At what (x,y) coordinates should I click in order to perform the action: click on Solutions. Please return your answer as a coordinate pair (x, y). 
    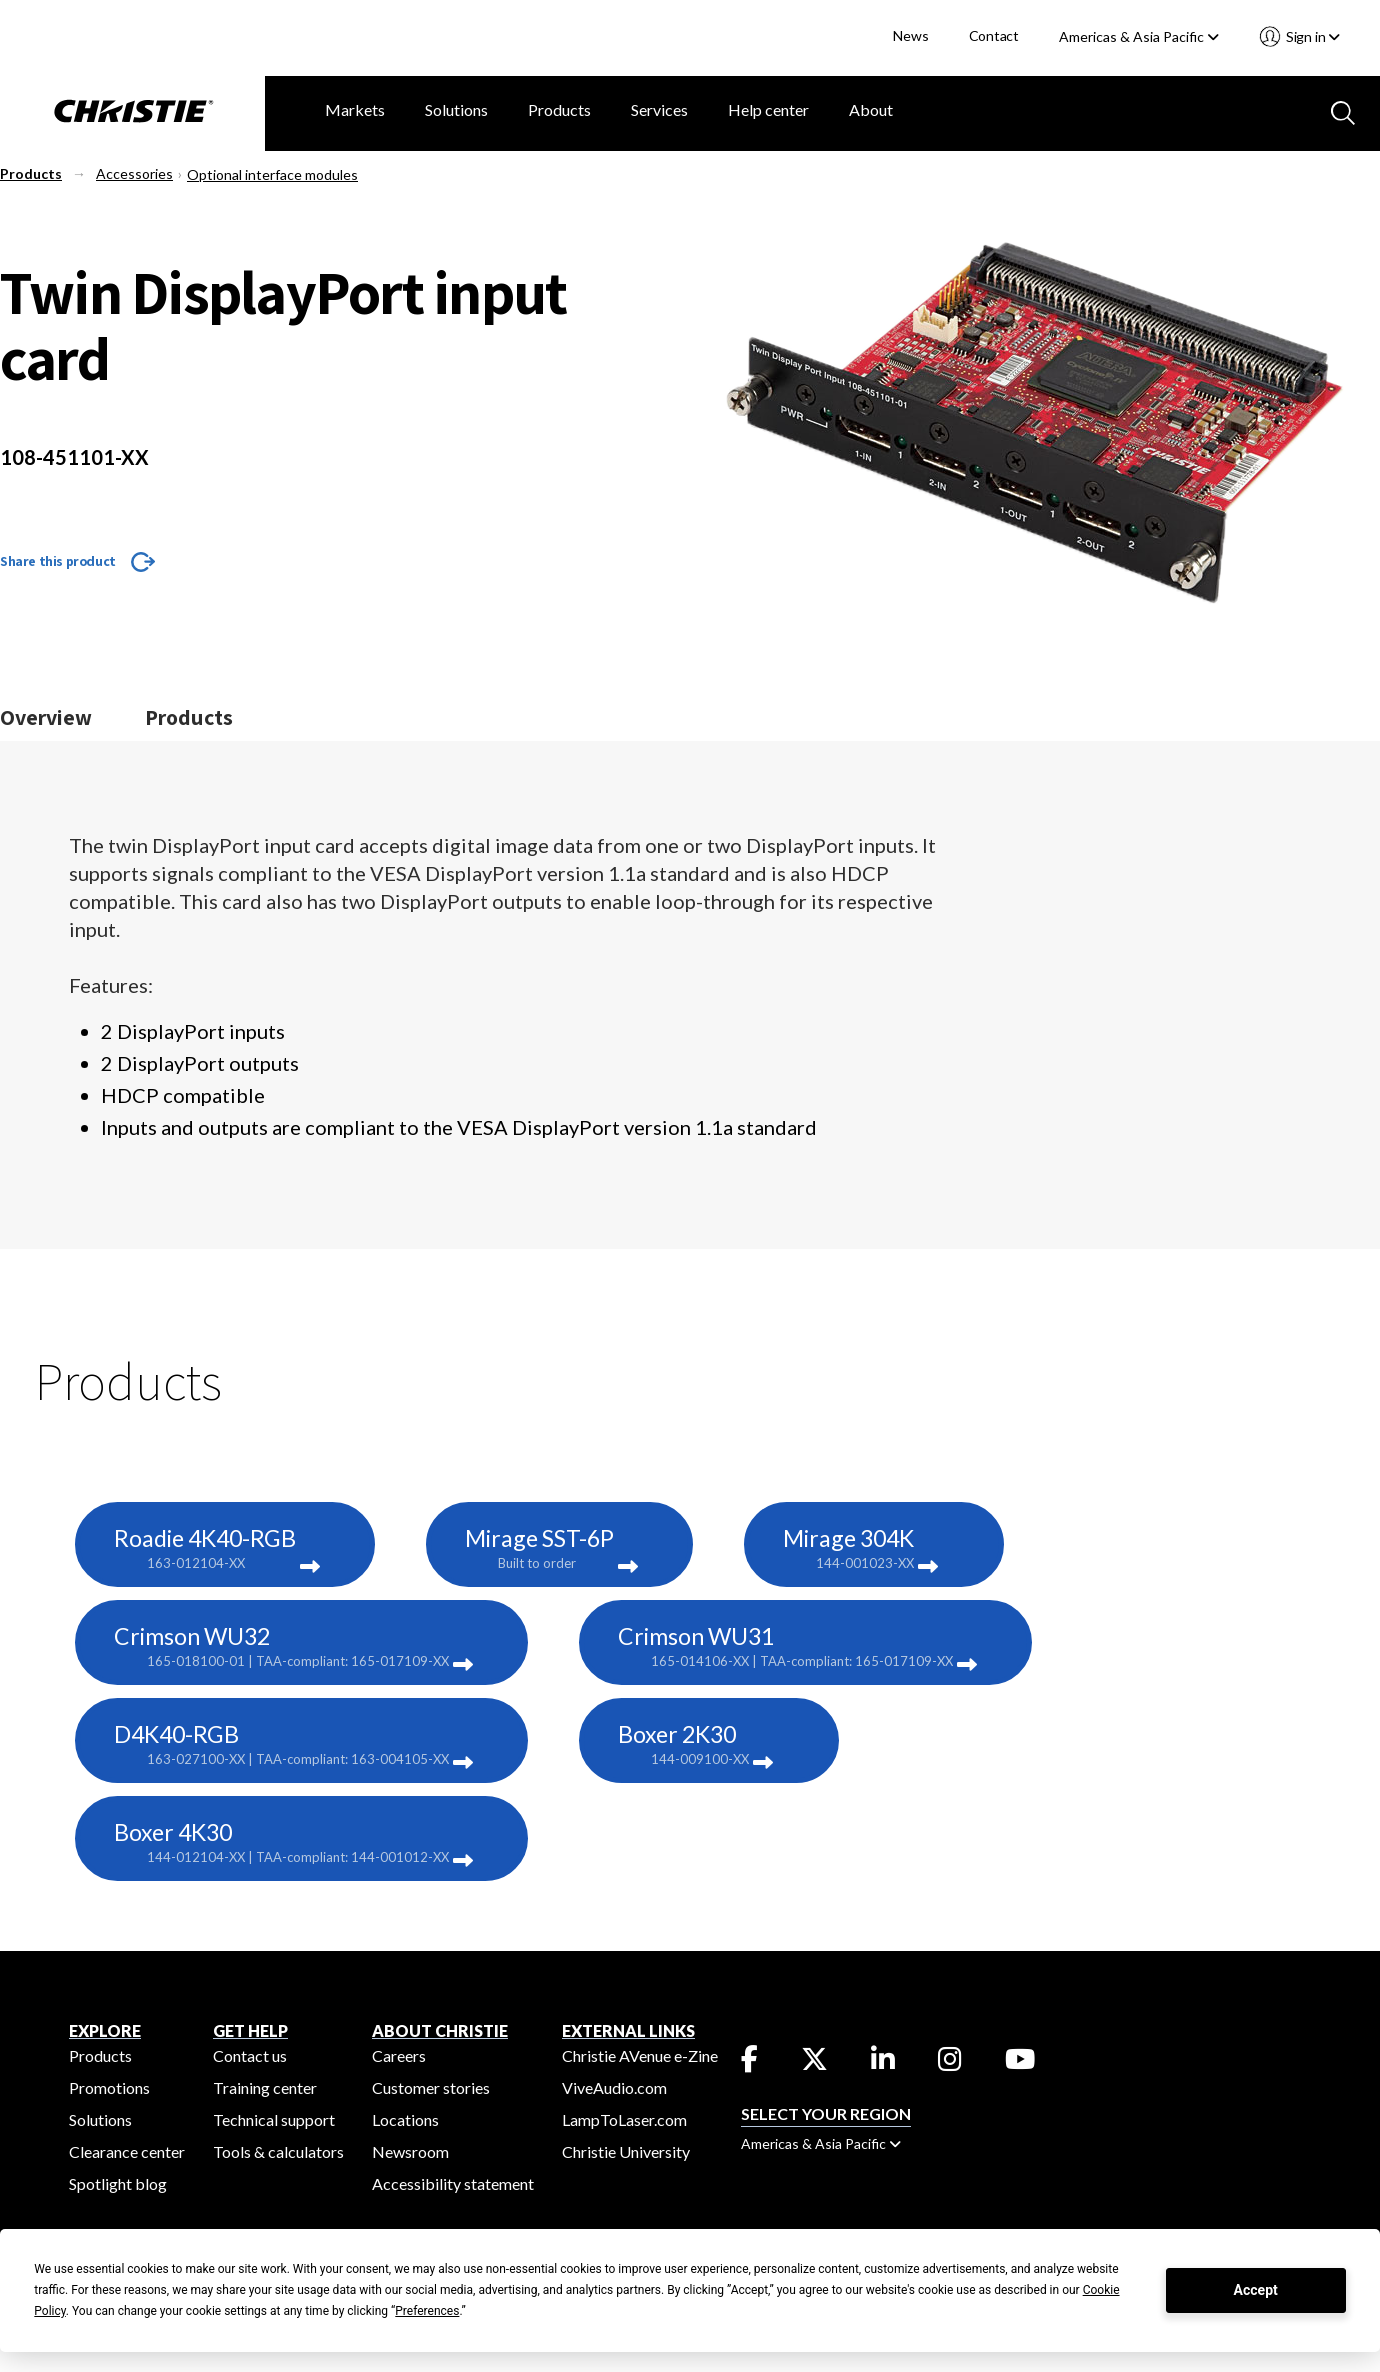
    Looking at the image, I should click on (456, 109).